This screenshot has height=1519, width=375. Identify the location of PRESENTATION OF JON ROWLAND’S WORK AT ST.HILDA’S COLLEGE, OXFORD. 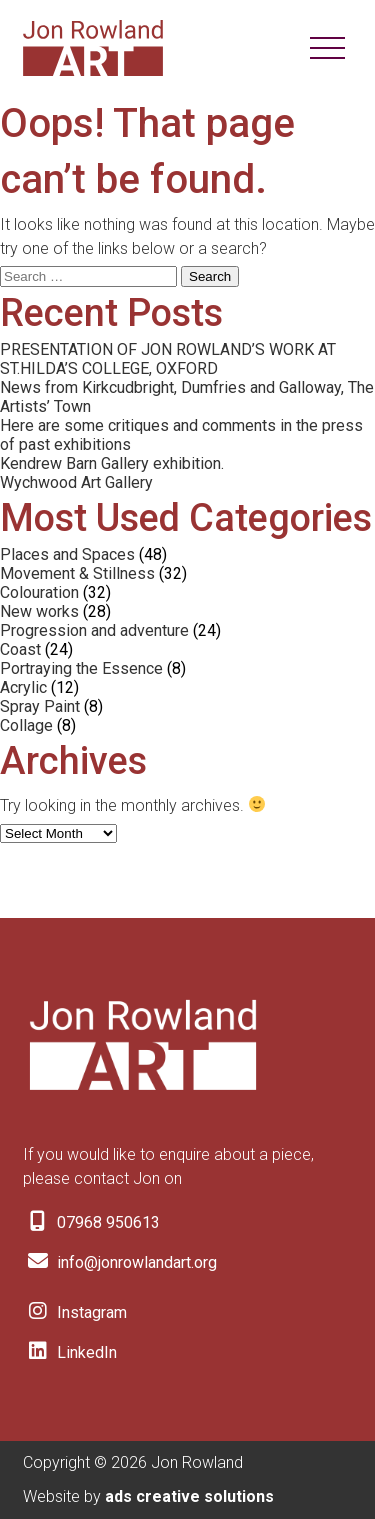
(168, 359).